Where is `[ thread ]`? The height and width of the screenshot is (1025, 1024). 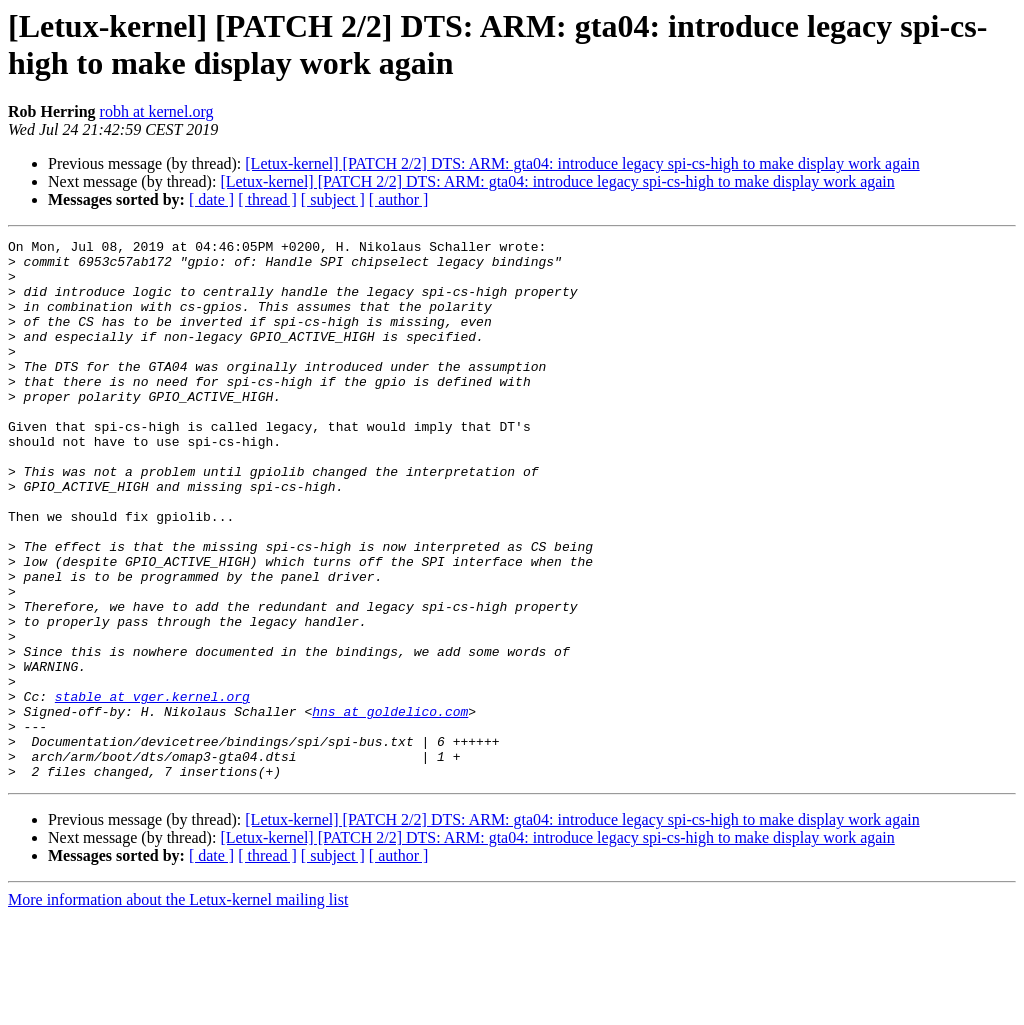 [ thread ] is located at coordinates (267, 199).